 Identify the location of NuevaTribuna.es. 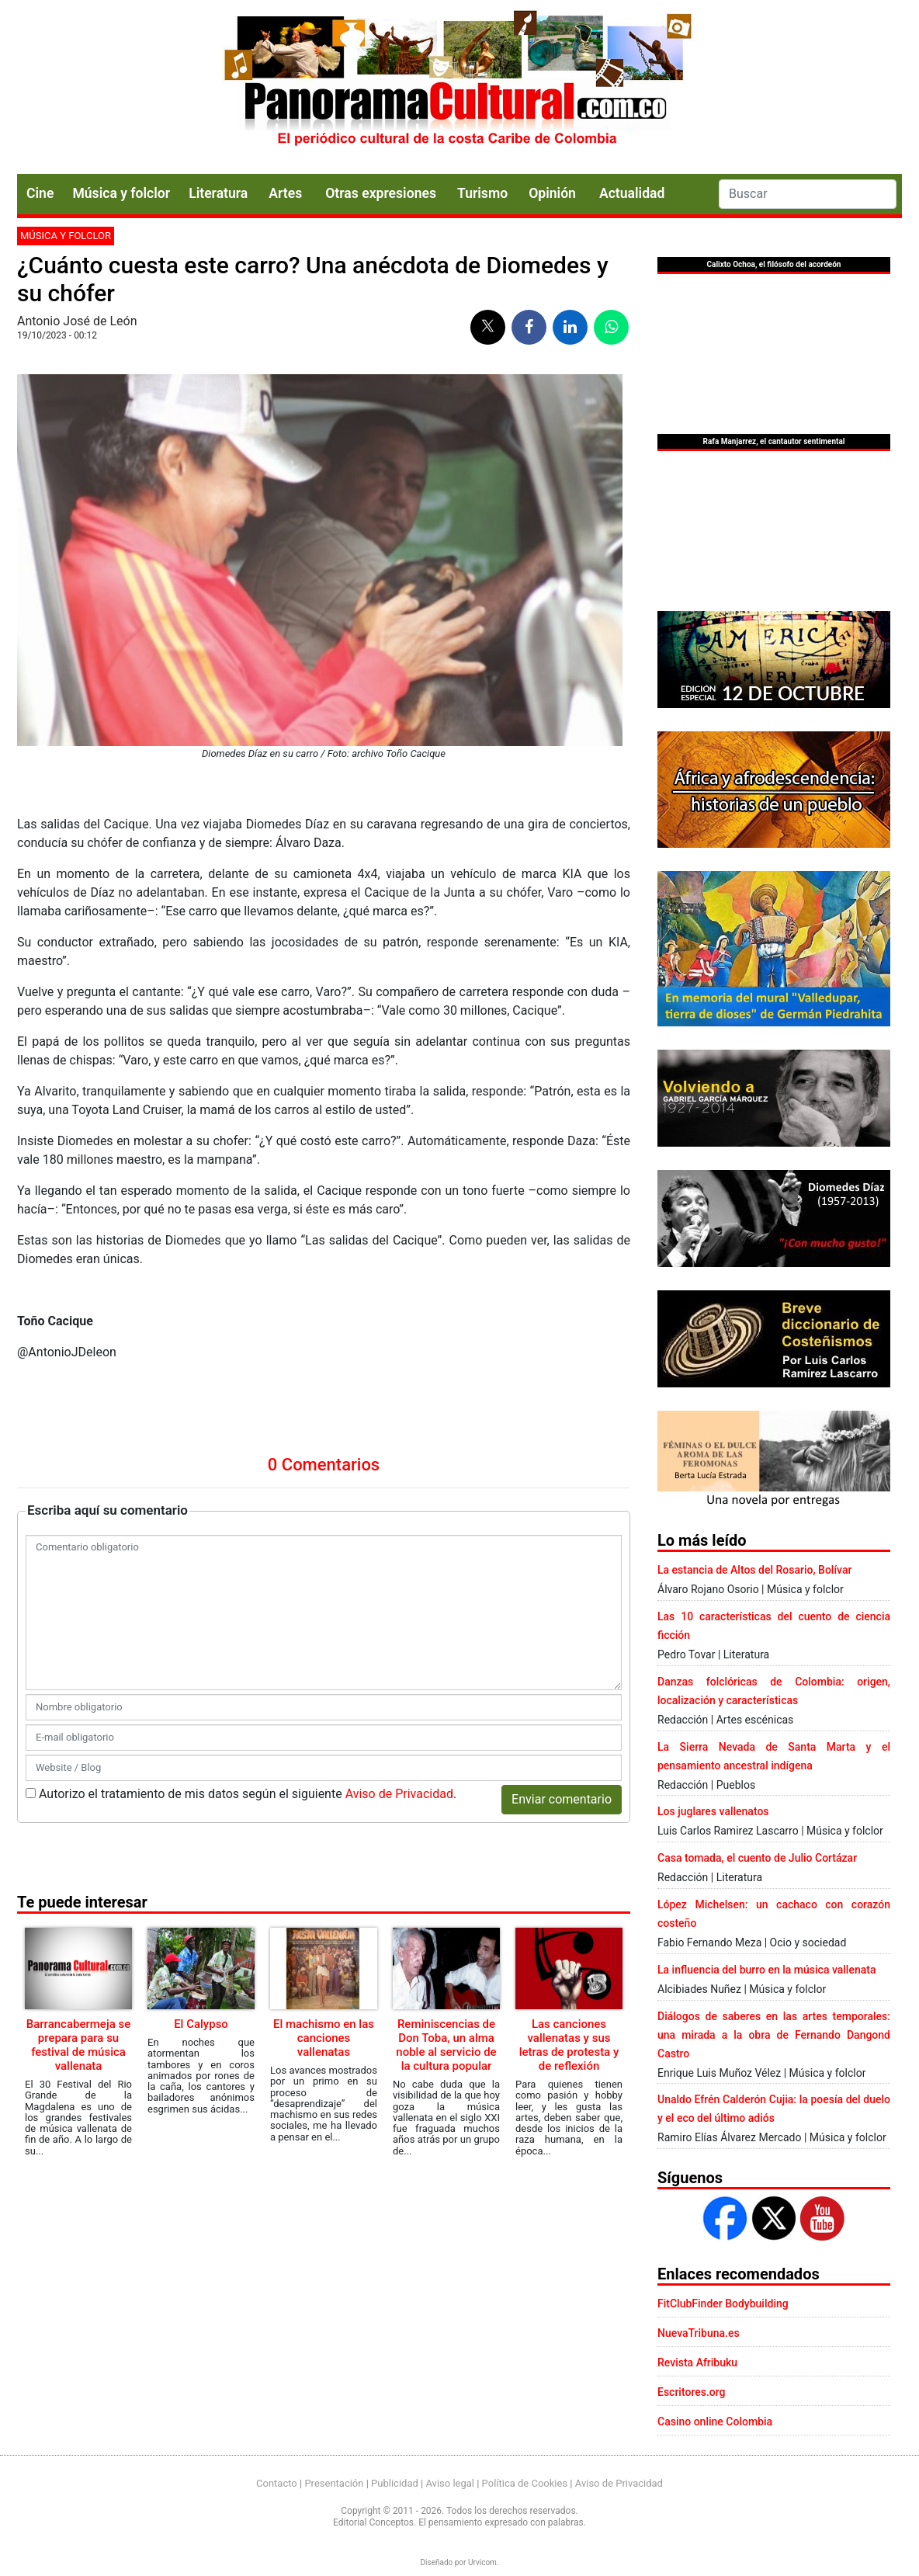
(698, 2333).